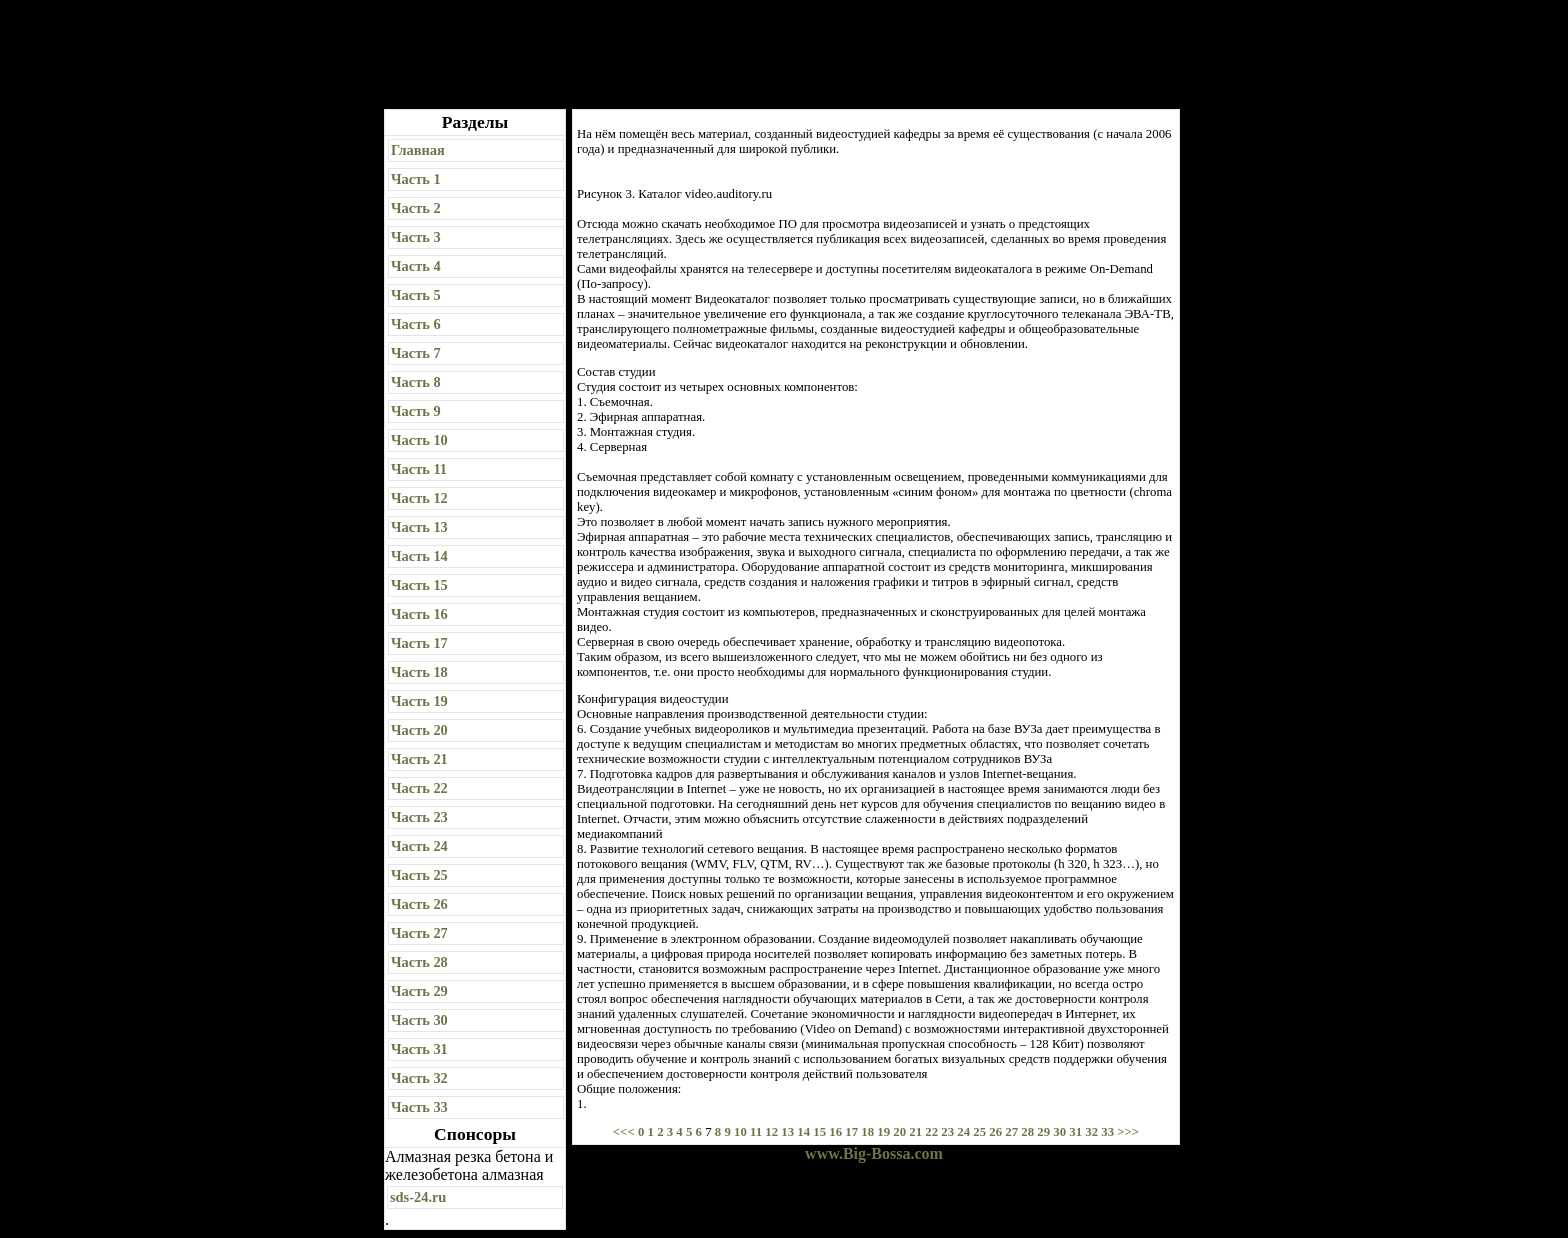 This screenshot has width=1568, height=1238. Describe the element at coordinates (915, 1132) in the screenshot. I see `21` at that location.